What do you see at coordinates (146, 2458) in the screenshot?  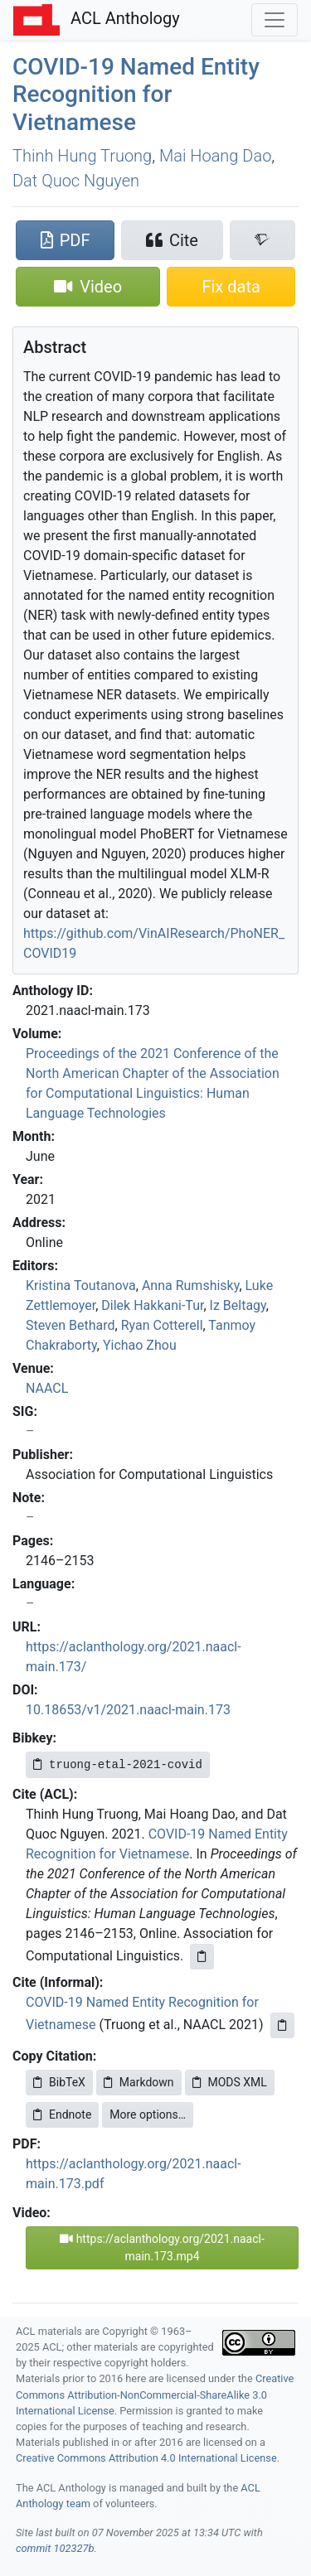 I see `Creative Commons Attribution 4.0 International License` at bounding box center [146, 2458].